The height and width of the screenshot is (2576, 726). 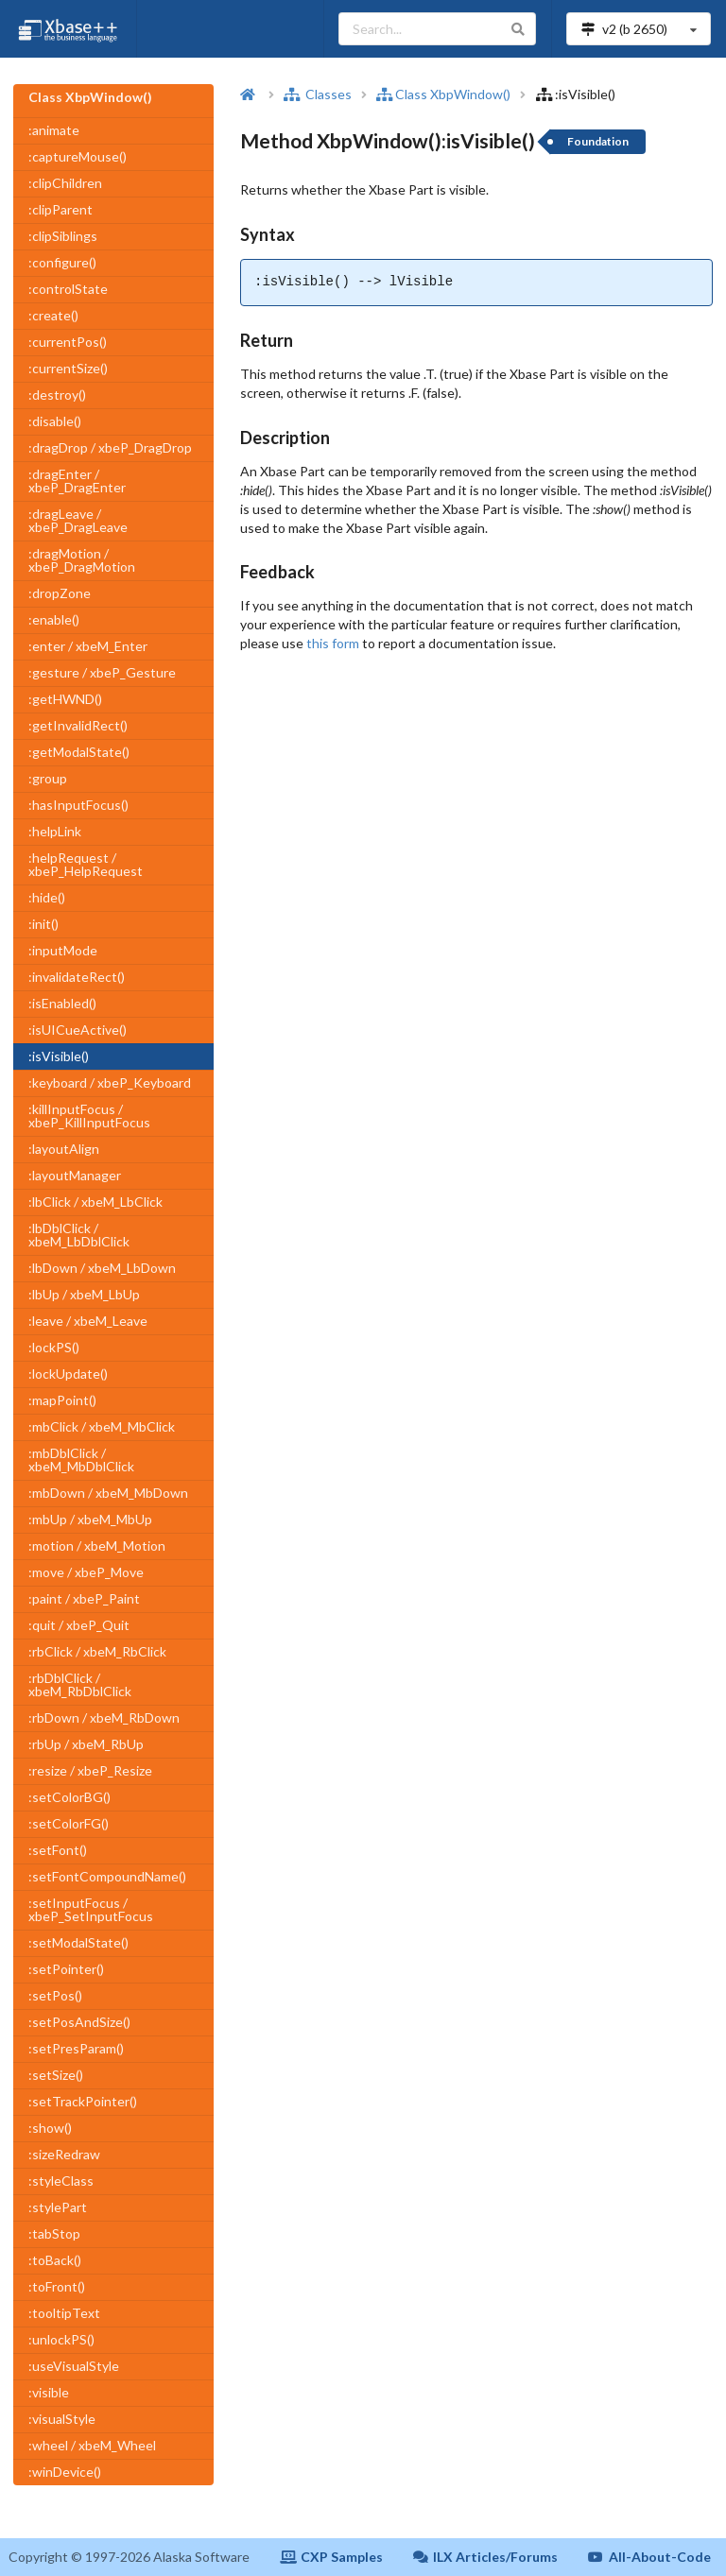 I want to click on :rbClick / xbeM_RbClick, so click(x=97, y=1651).